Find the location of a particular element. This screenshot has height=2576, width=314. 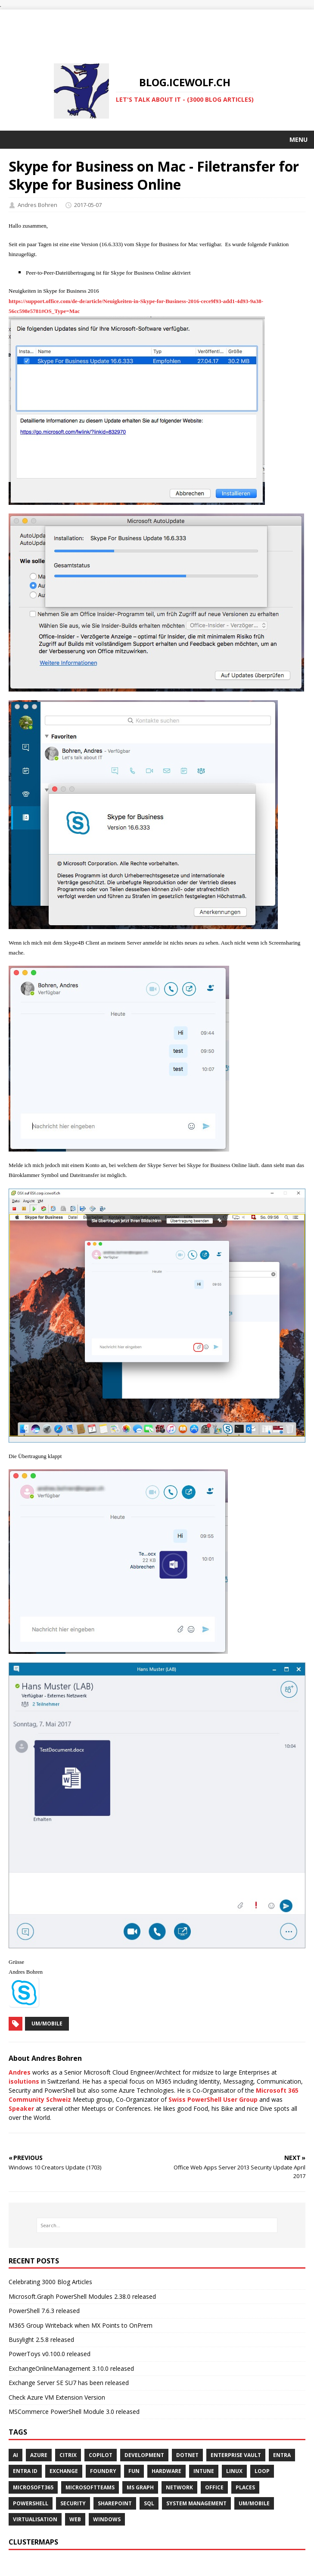

LOOP is located at coordinates (262, 2471).